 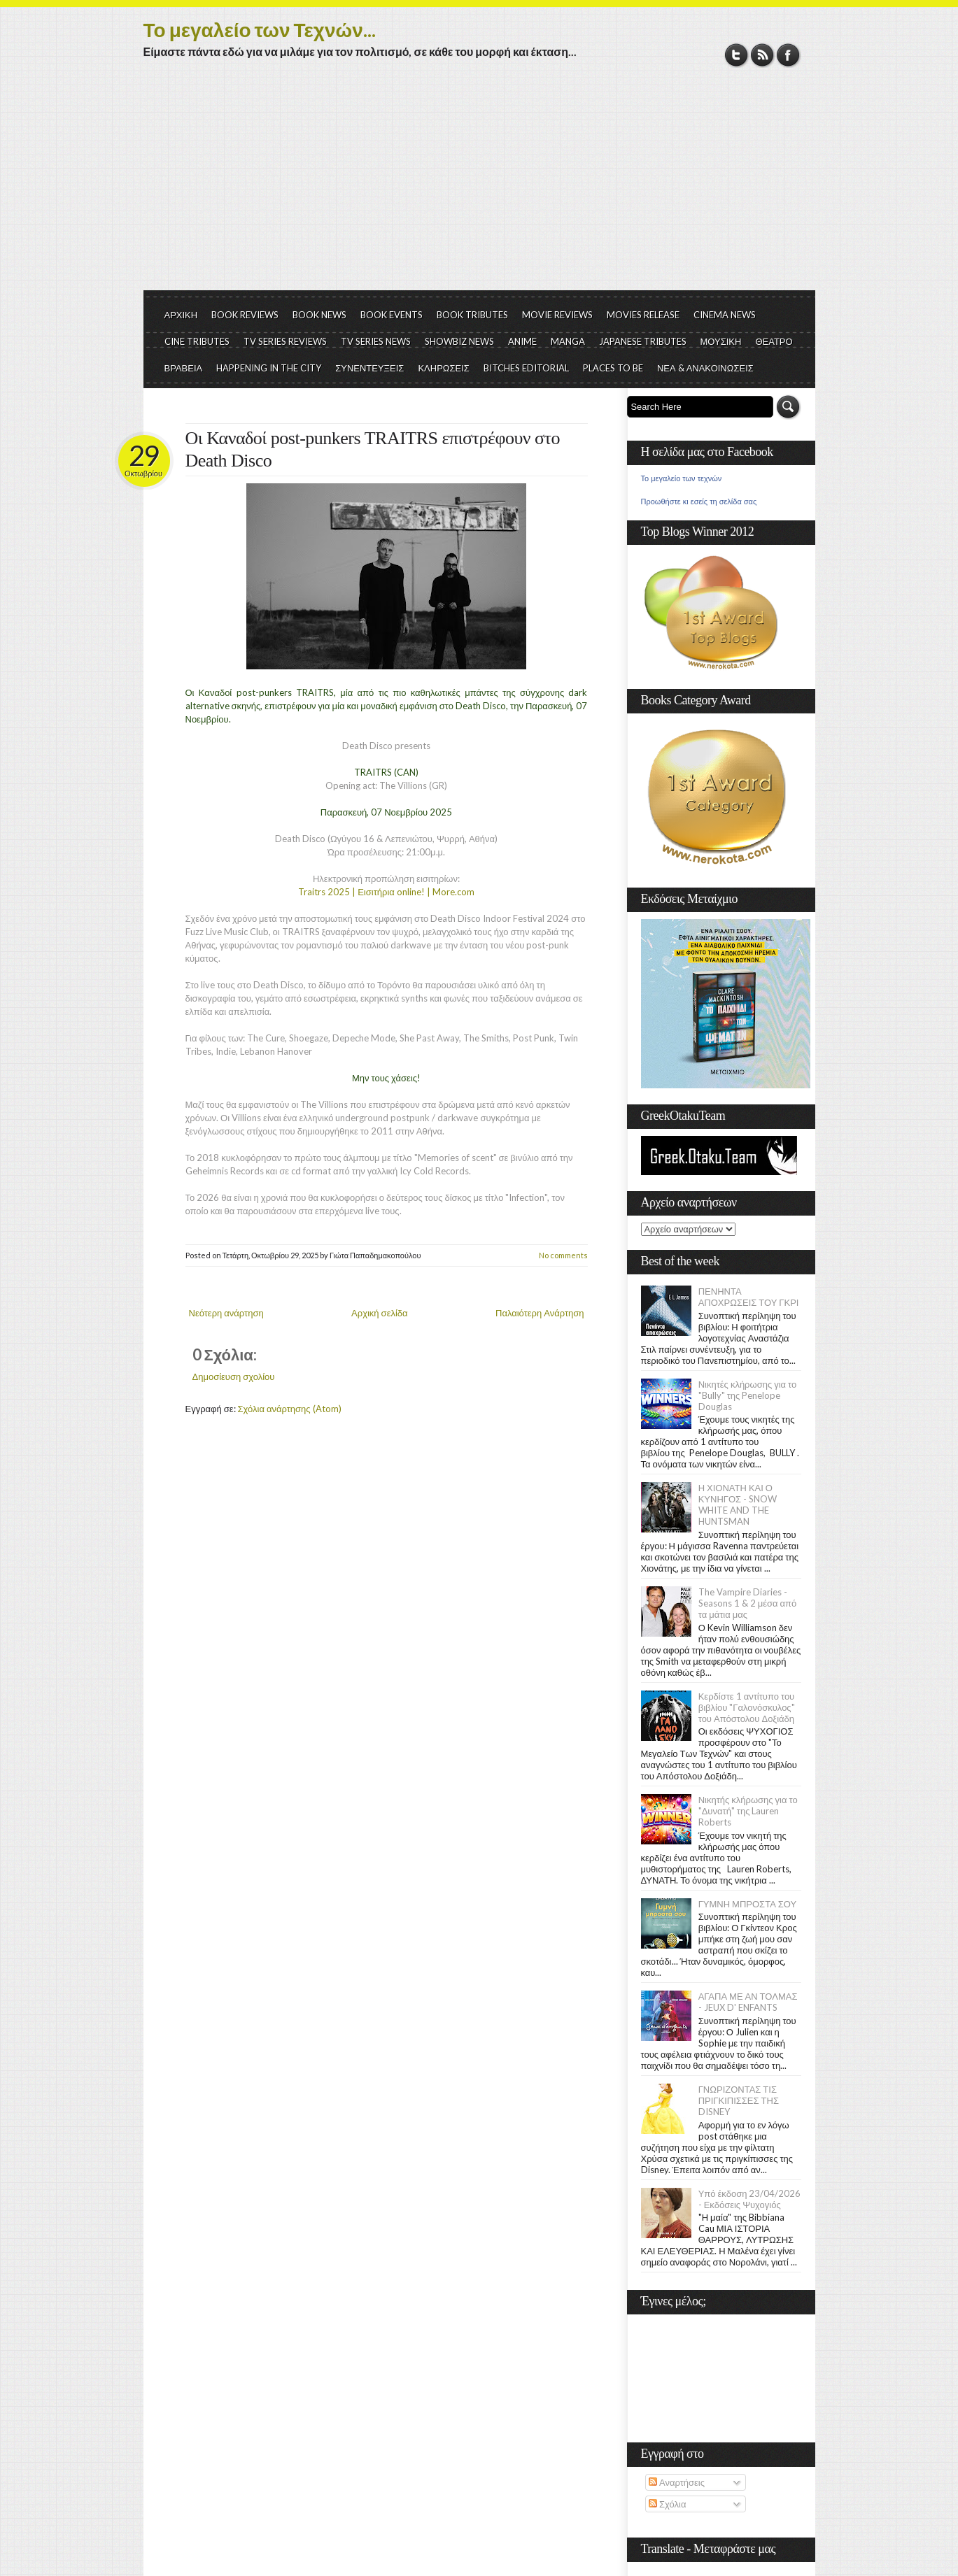 I want to click on JAPANESE TRIBUTES, so click(x=642, y=341).